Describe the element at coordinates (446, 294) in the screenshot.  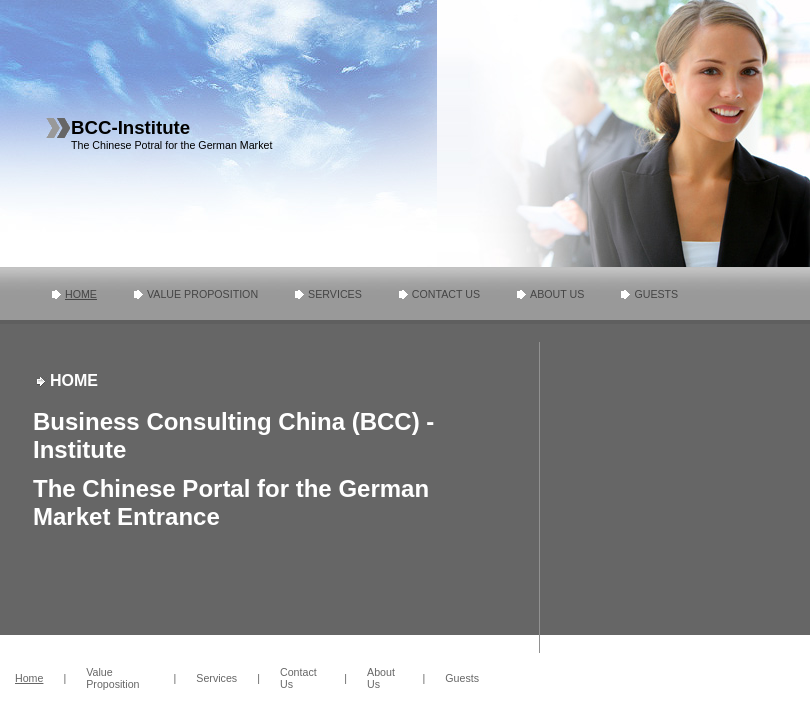
I see `Contact Us` at that location.